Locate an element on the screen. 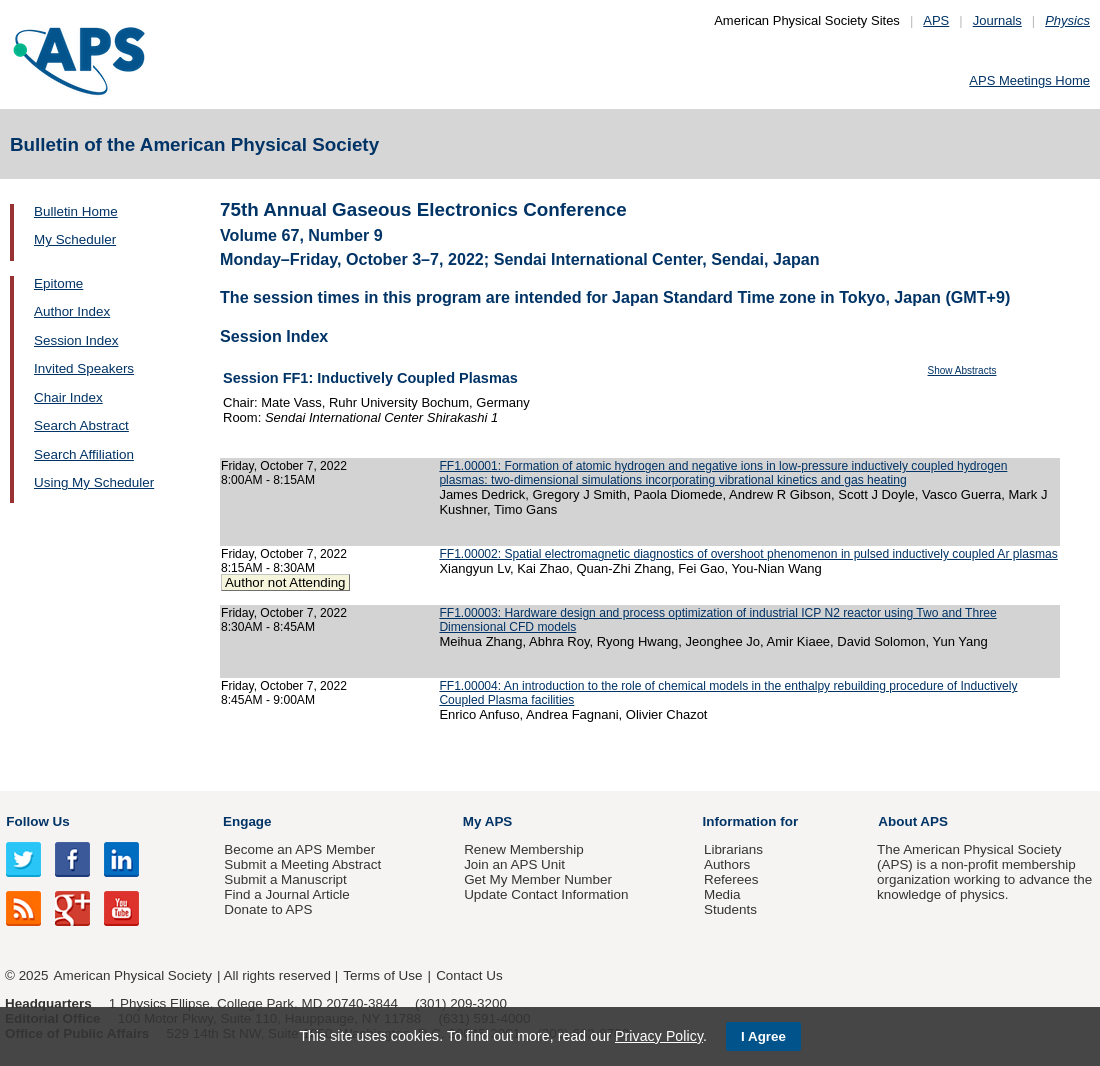  Search Abstract is located at coordinates (81, 425).